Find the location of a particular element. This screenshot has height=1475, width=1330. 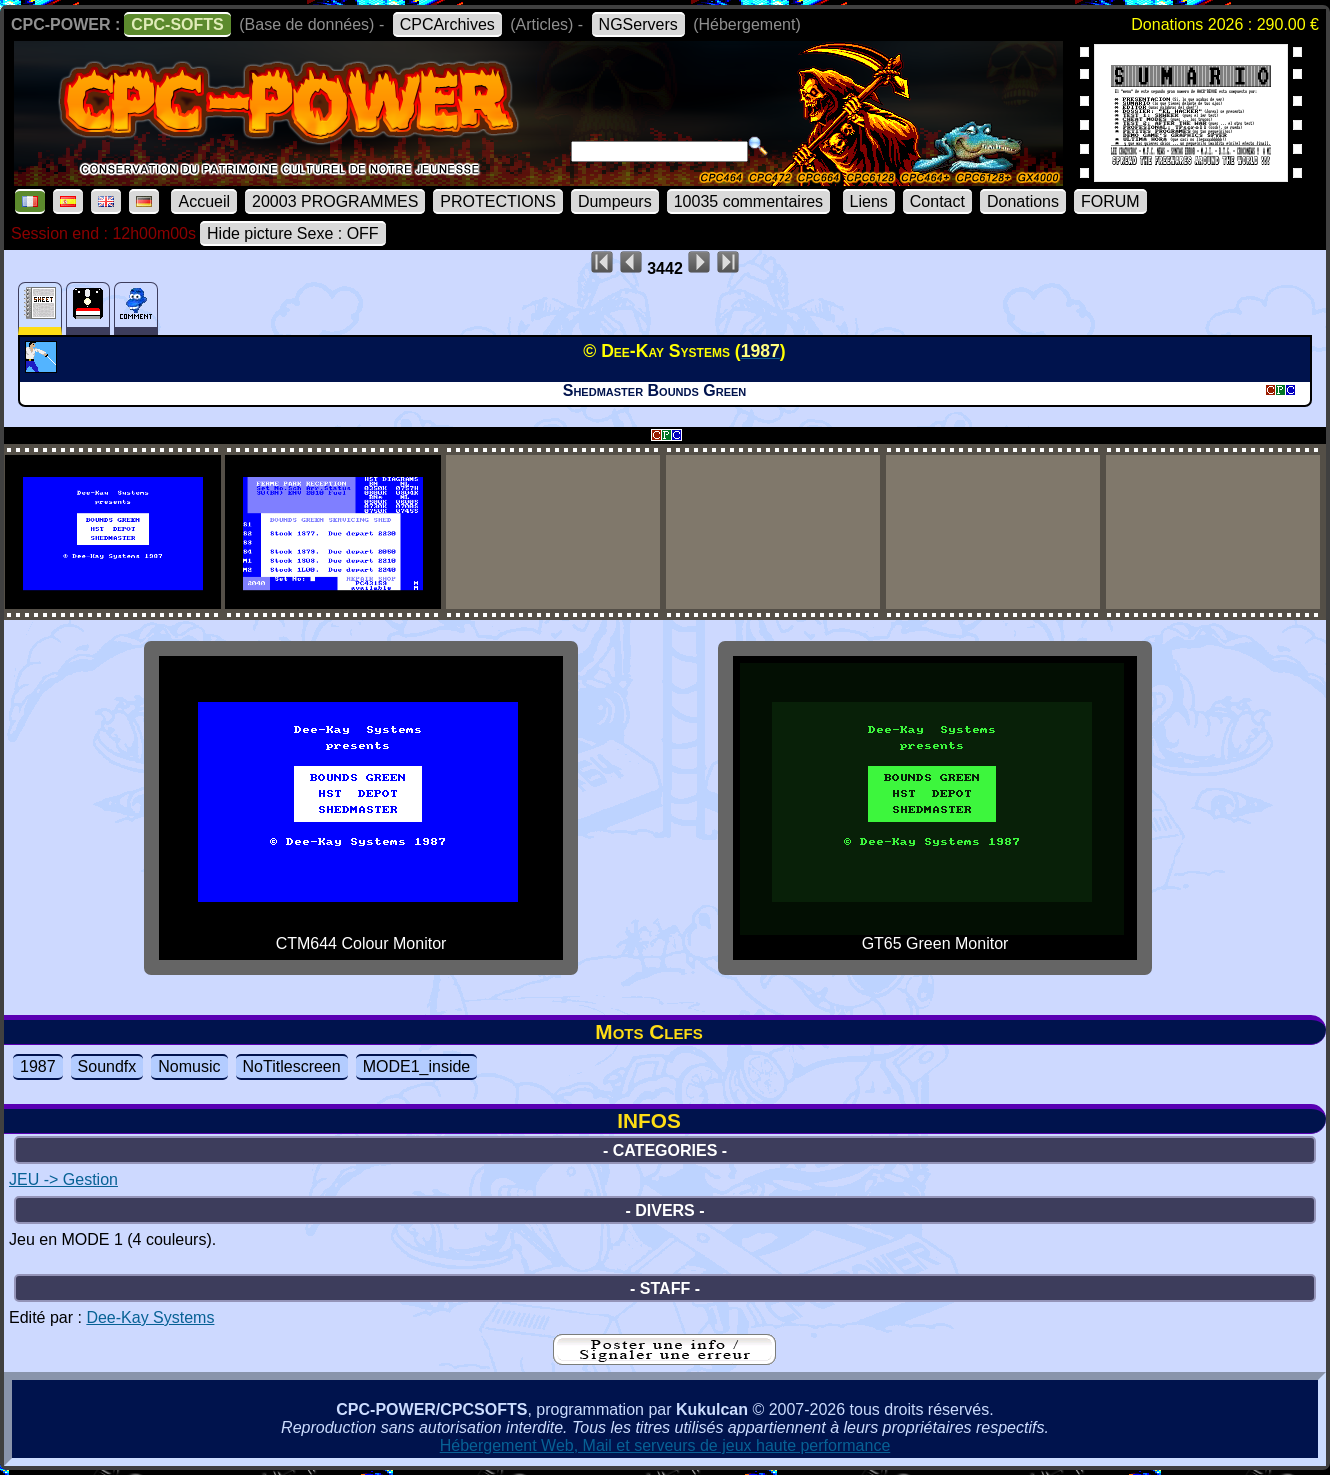

20003 PROGRAMMES is located at coordinates (335, 201).